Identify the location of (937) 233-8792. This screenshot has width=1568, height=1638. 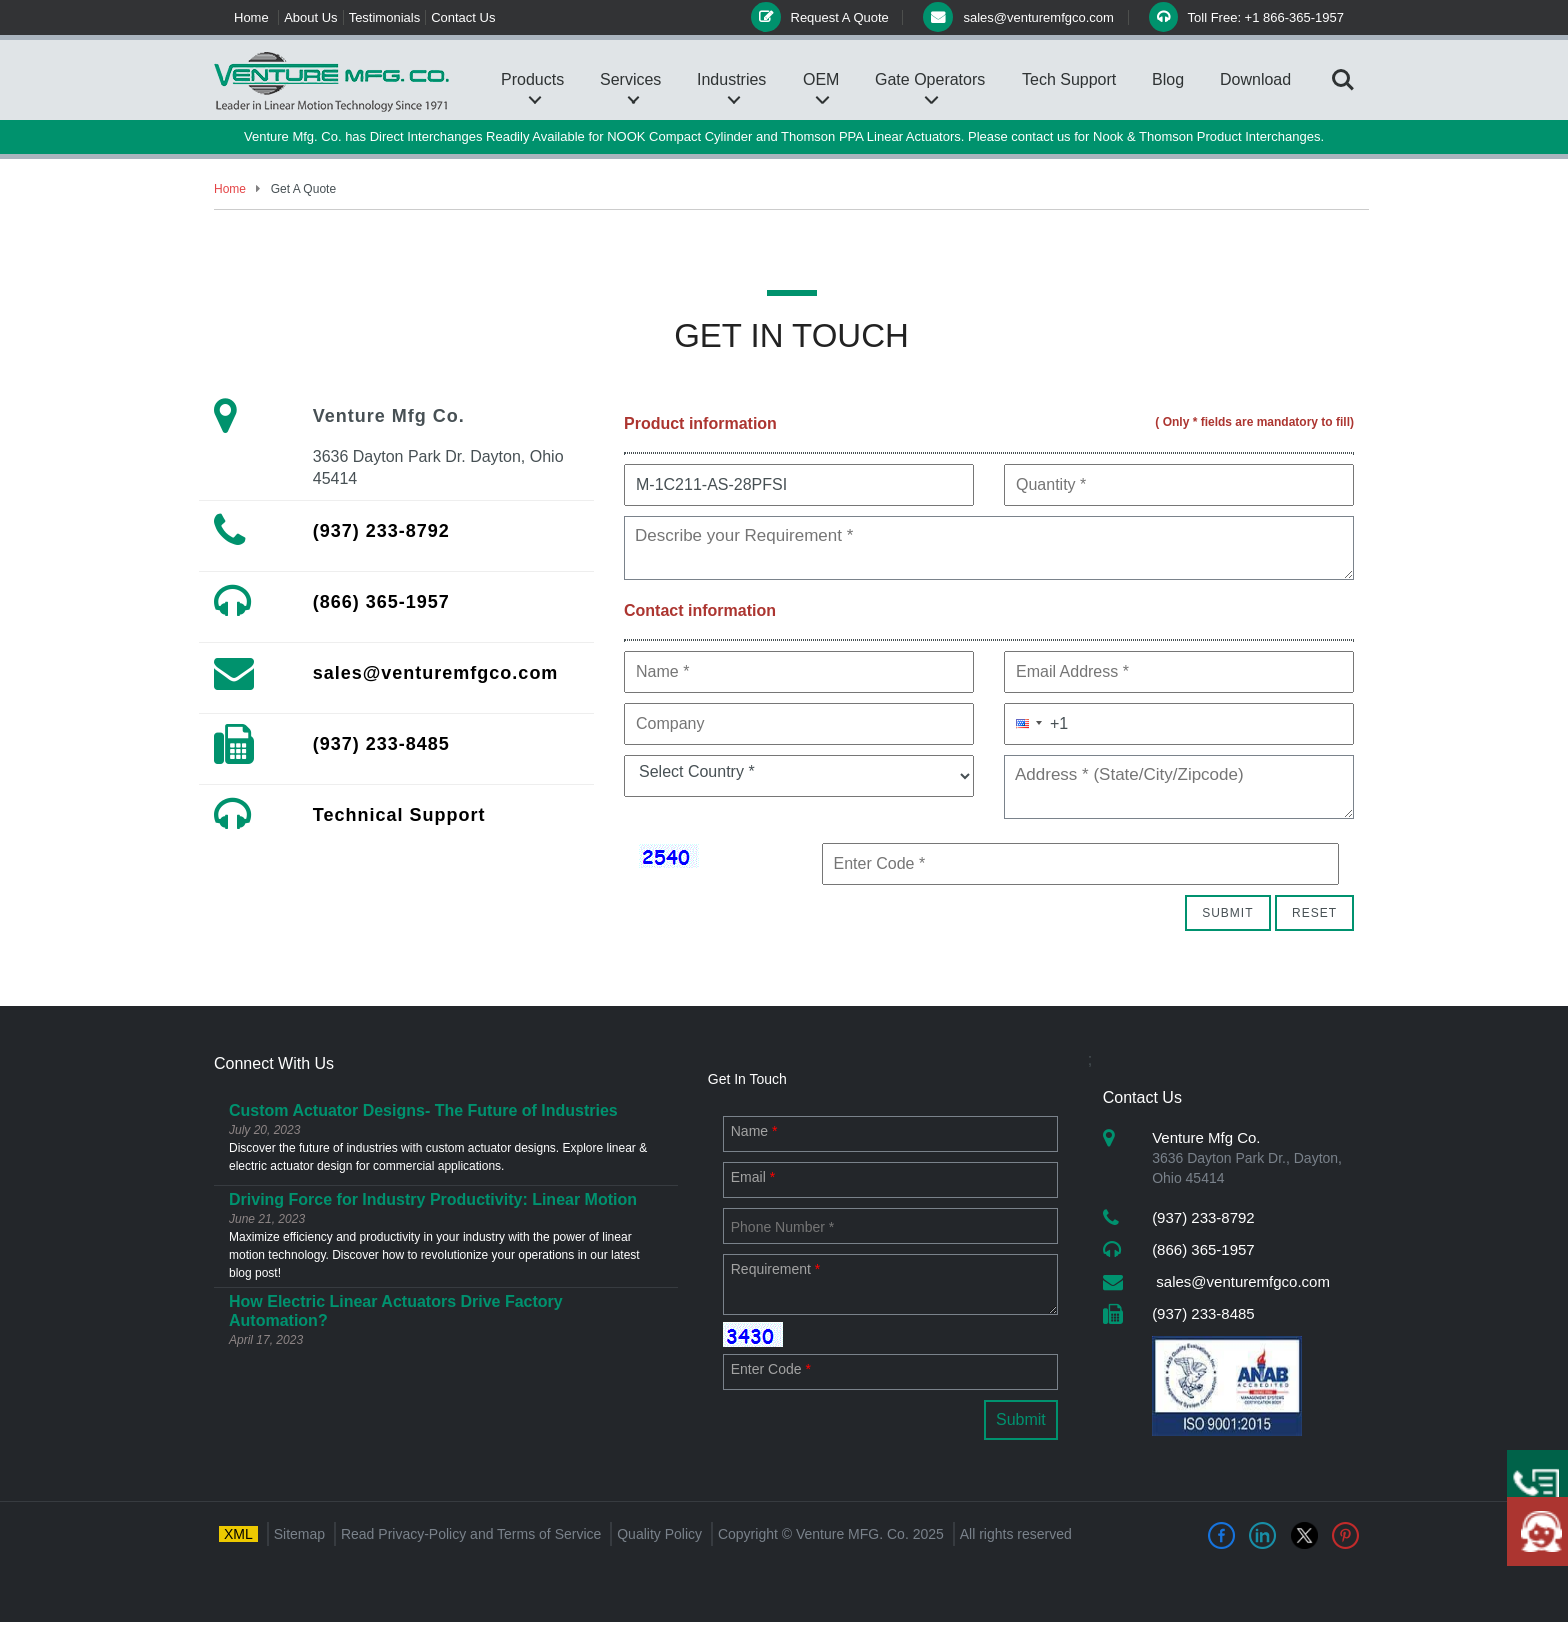
(381, 531).